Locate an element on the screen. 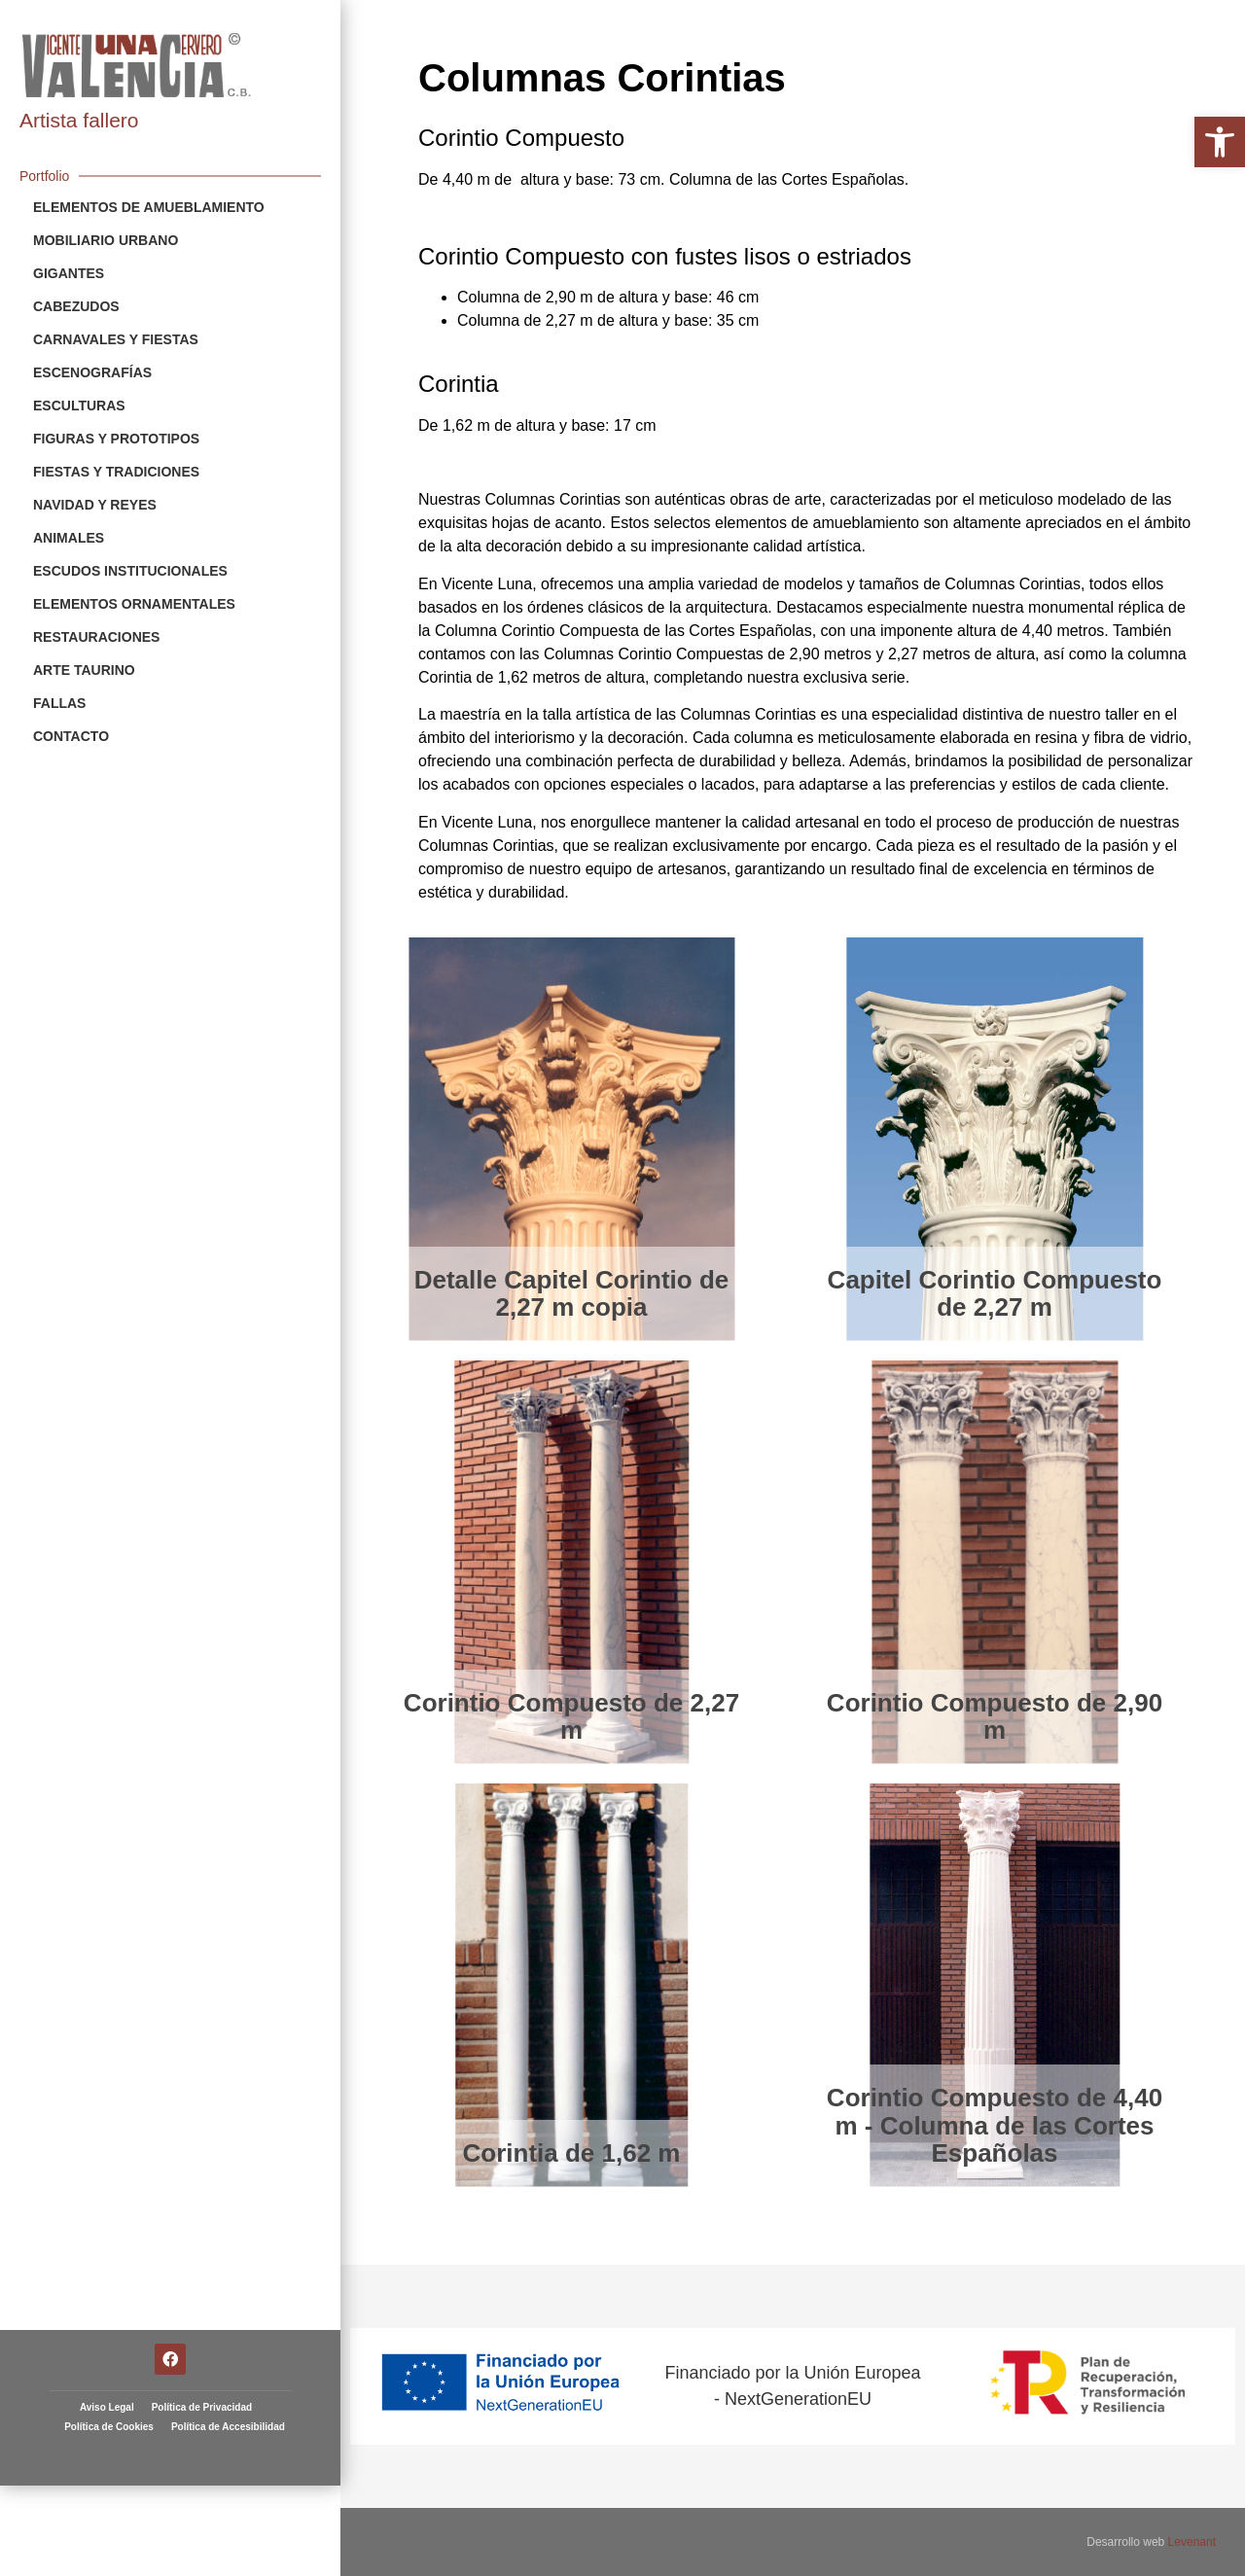  Elementos de Amueblamiento is located at coordinates (149, 207).